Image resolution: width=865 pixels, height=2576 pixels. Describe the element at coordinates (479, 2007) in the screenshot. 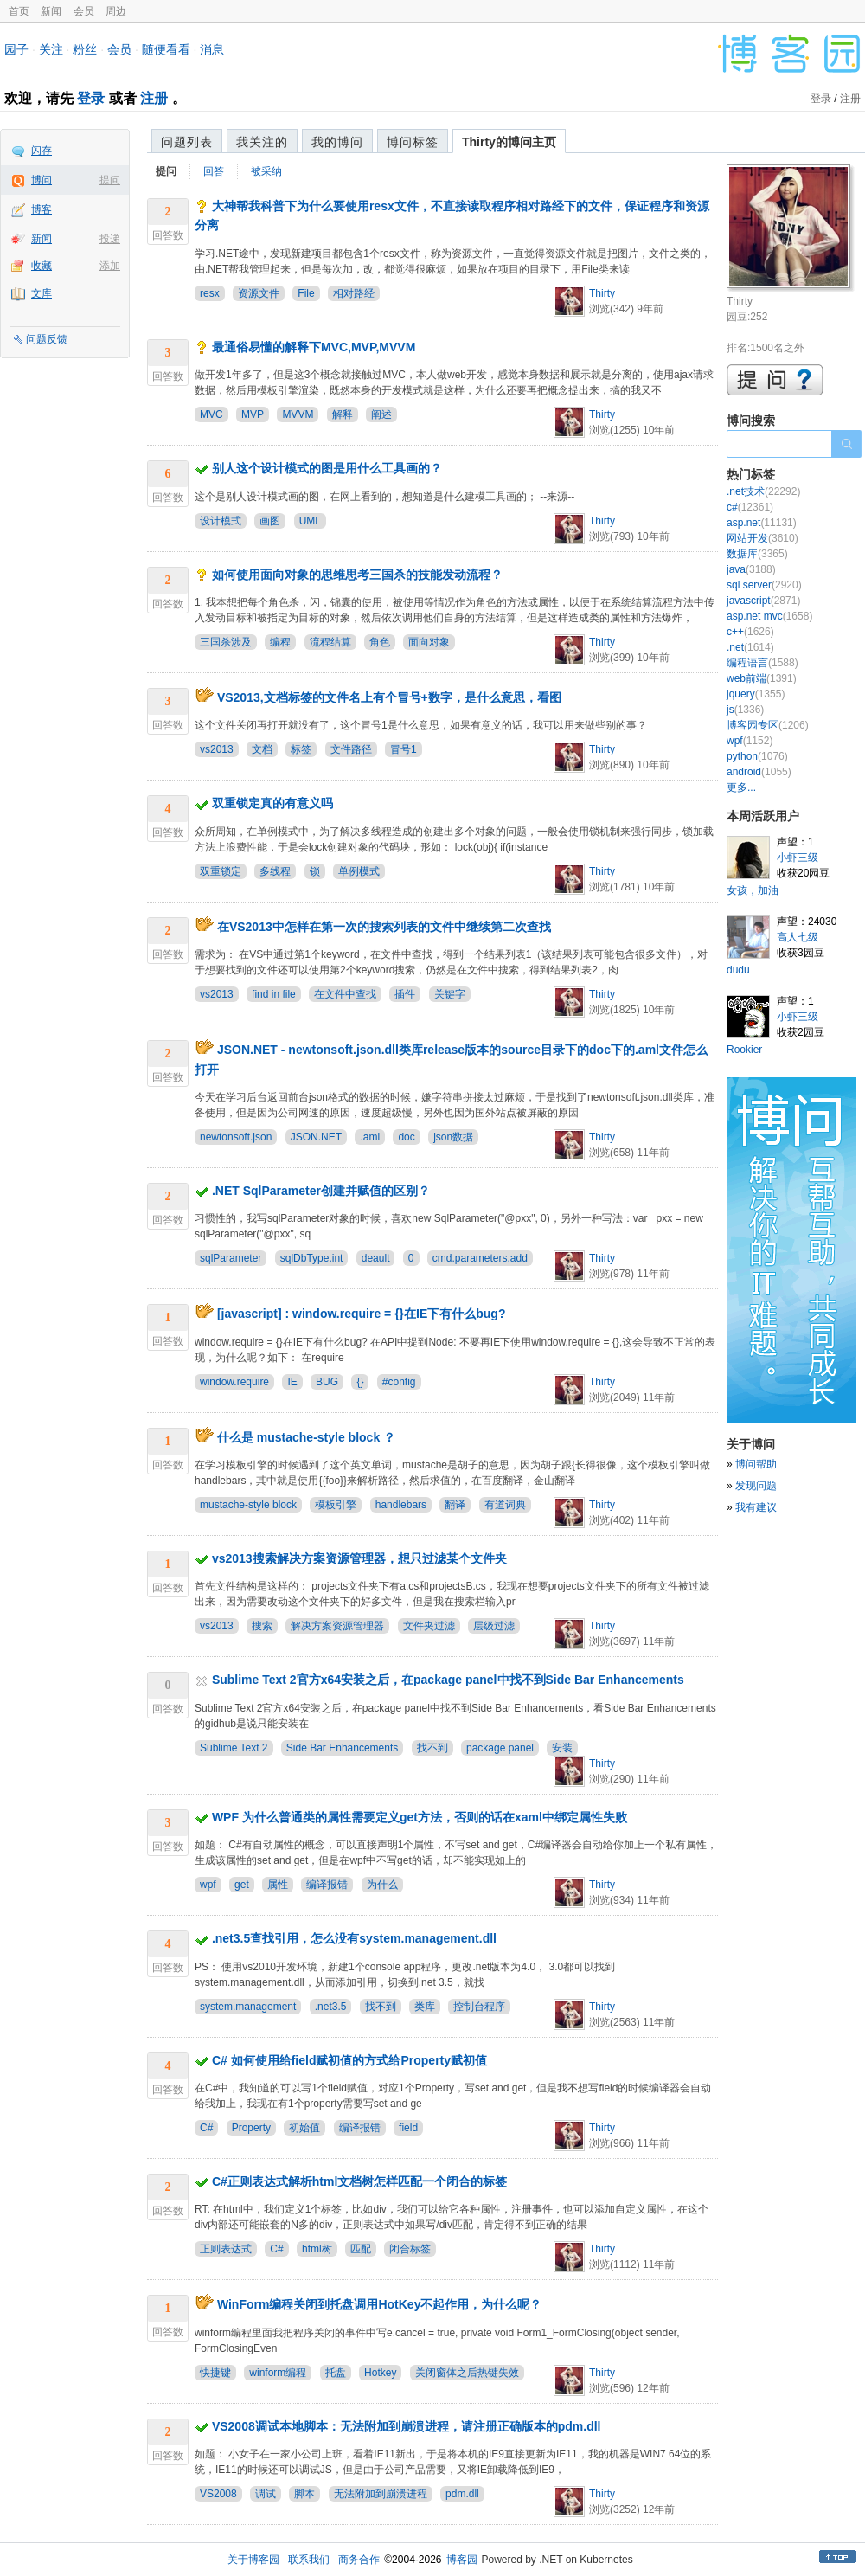

I see `控制台程序` at that location.